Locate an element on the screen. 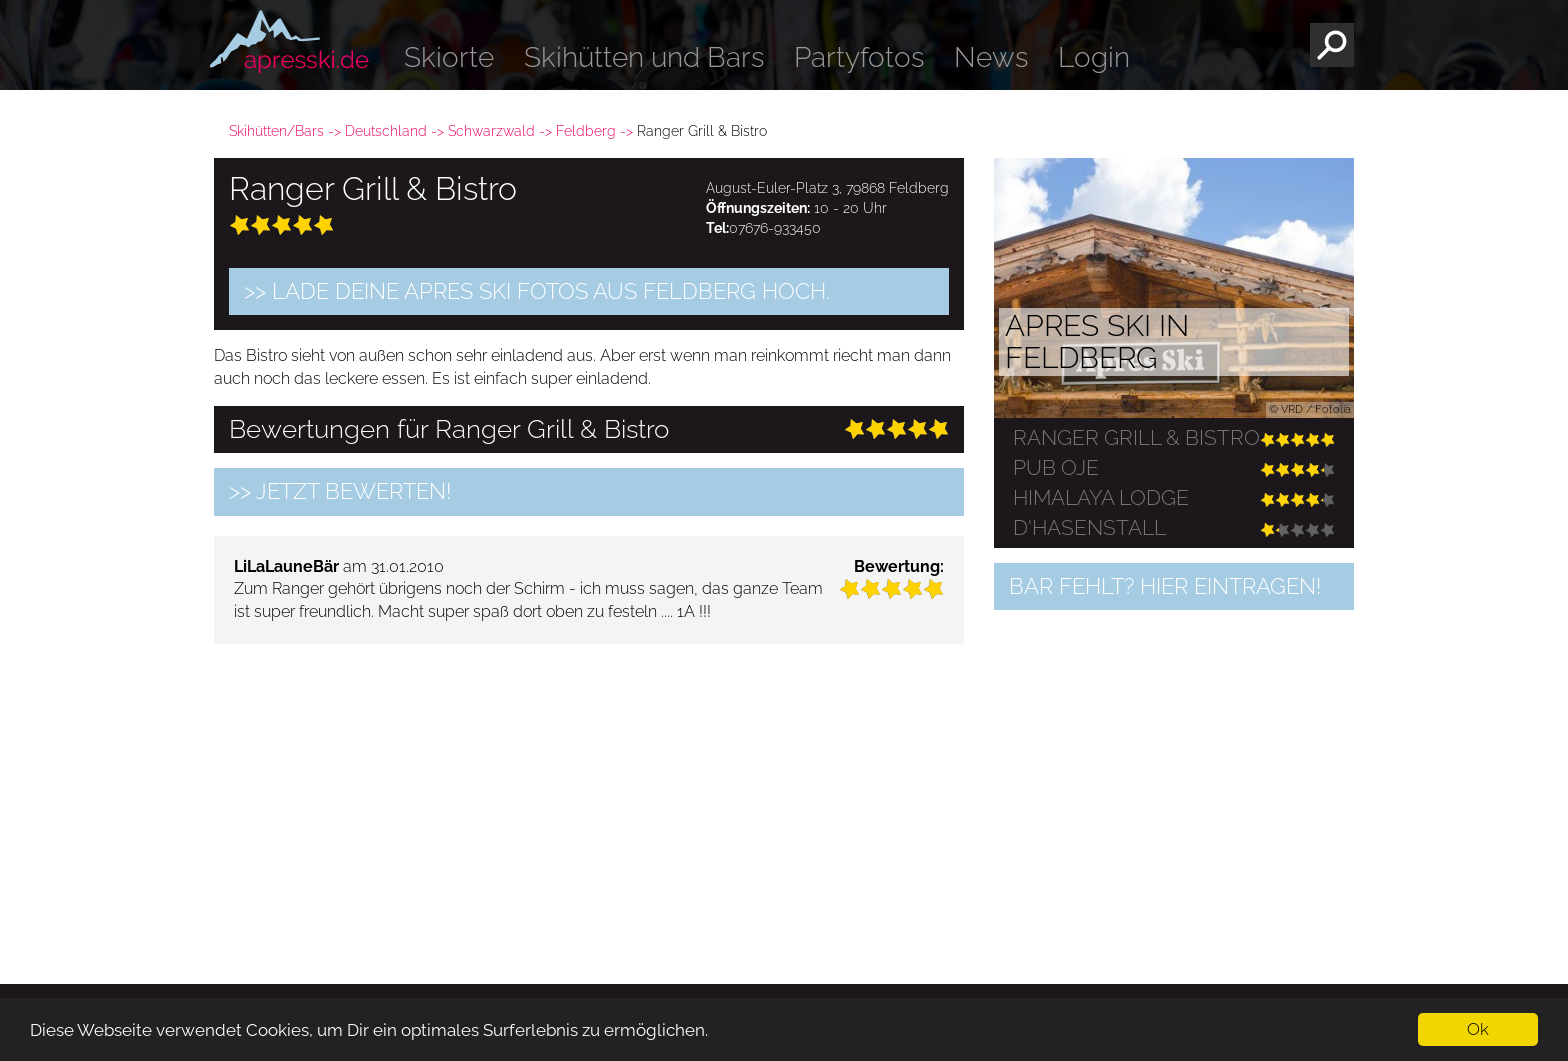 The image size is (1568, 1061). D'Hasenstall is located at coordinates (1089, 528).